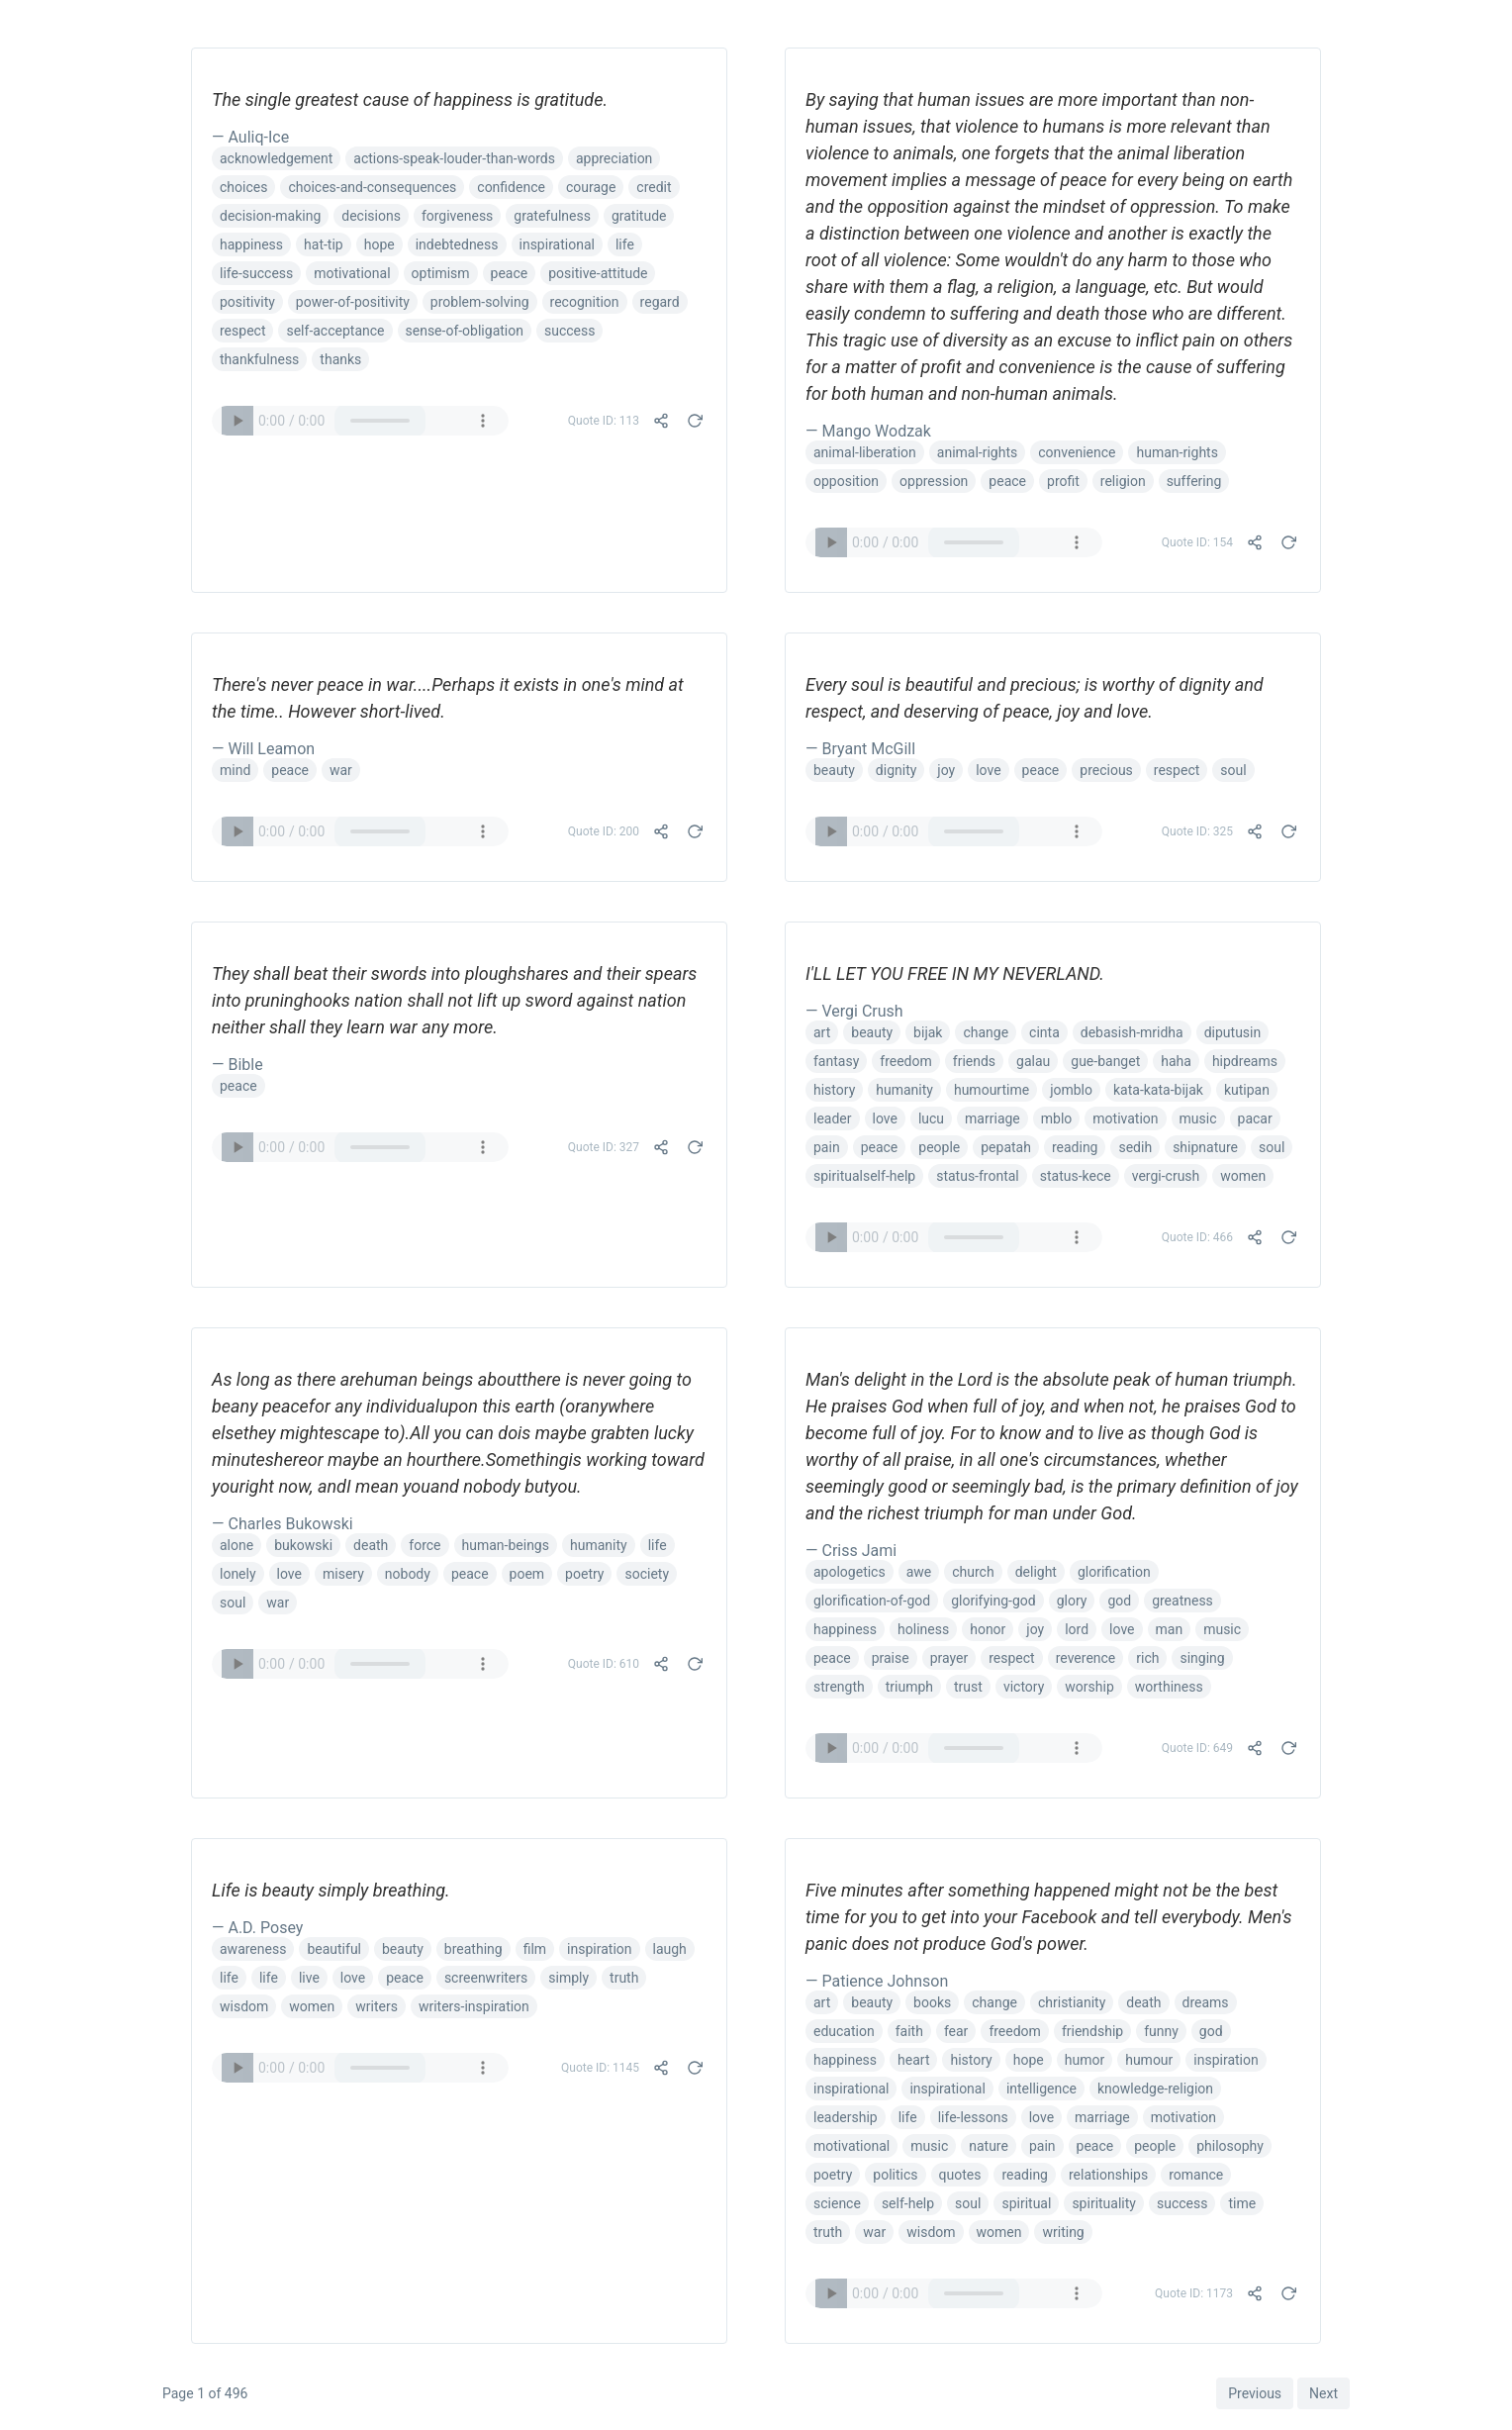  Describe the element at coordinates (372, 187) in the screenshot. I see `choices-and-consequences` at that location.